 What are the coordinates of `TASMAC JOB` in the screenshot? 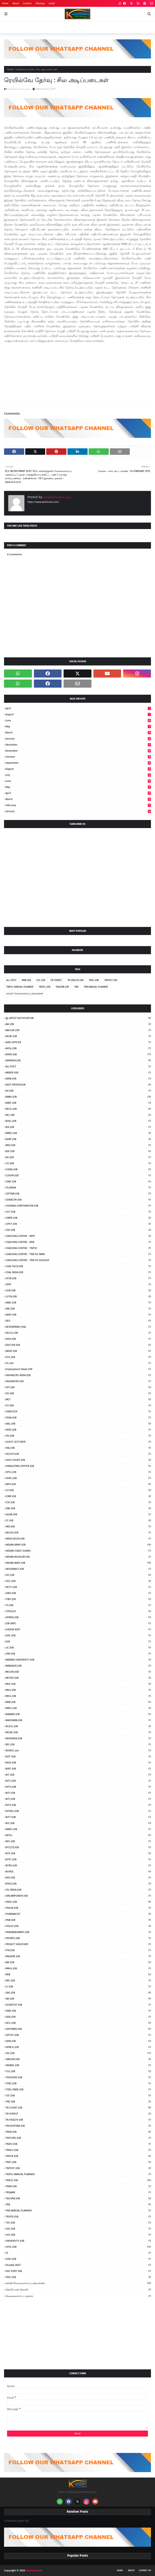 It's located at (78, 2065).